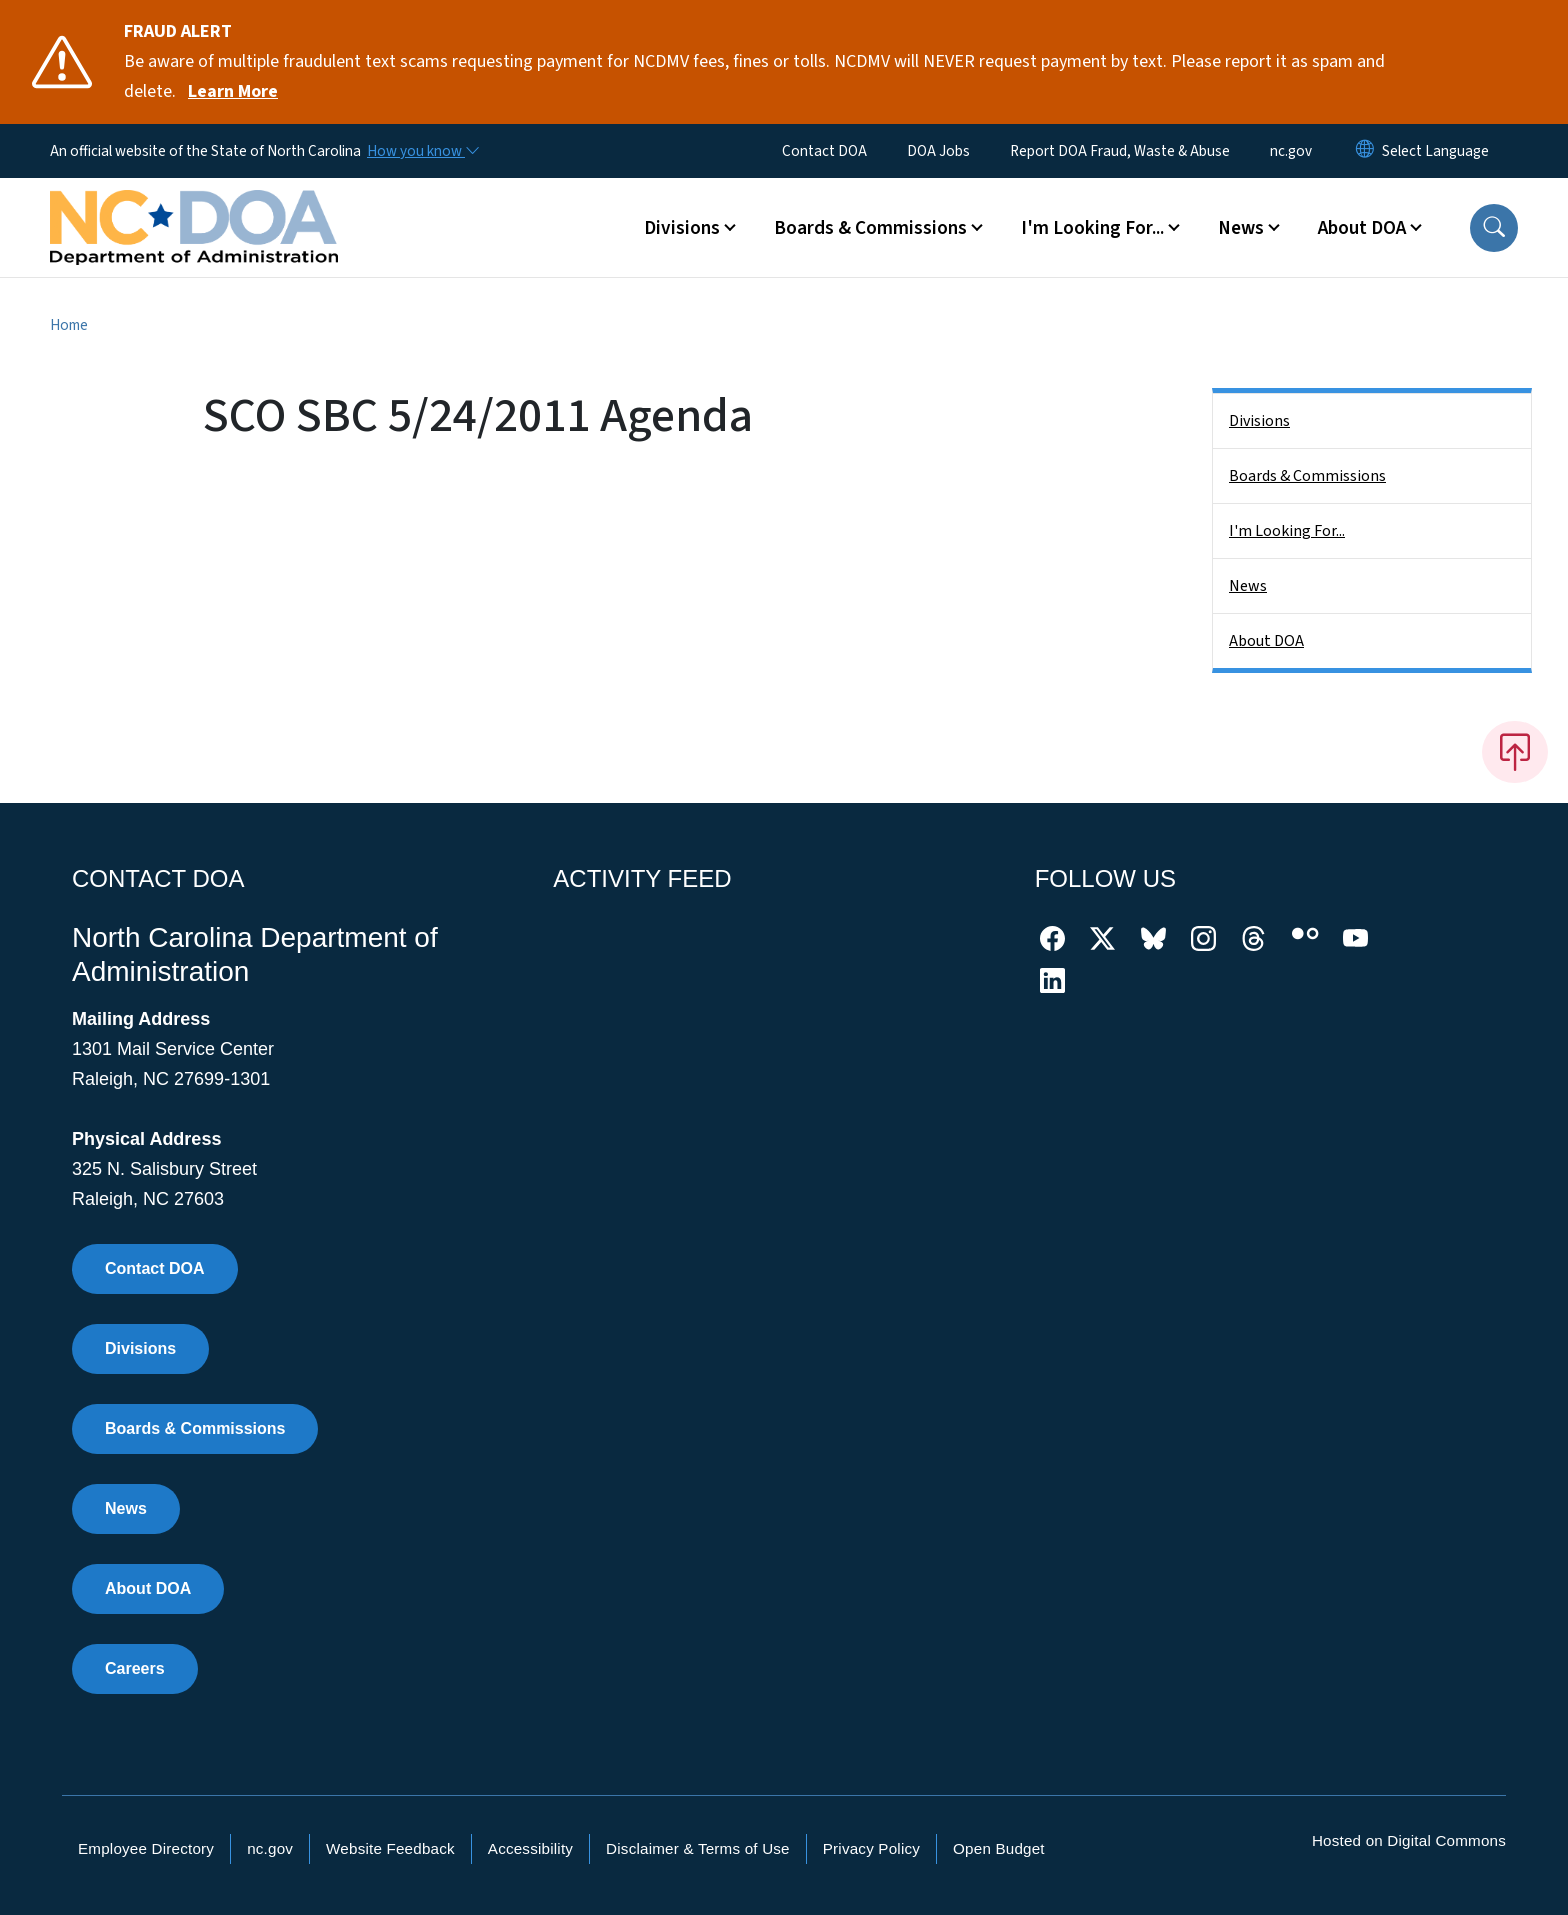 The width and height of the screenshot is (1568, 1915). I want to click on [Reset Language to English], so click(1365, 151).